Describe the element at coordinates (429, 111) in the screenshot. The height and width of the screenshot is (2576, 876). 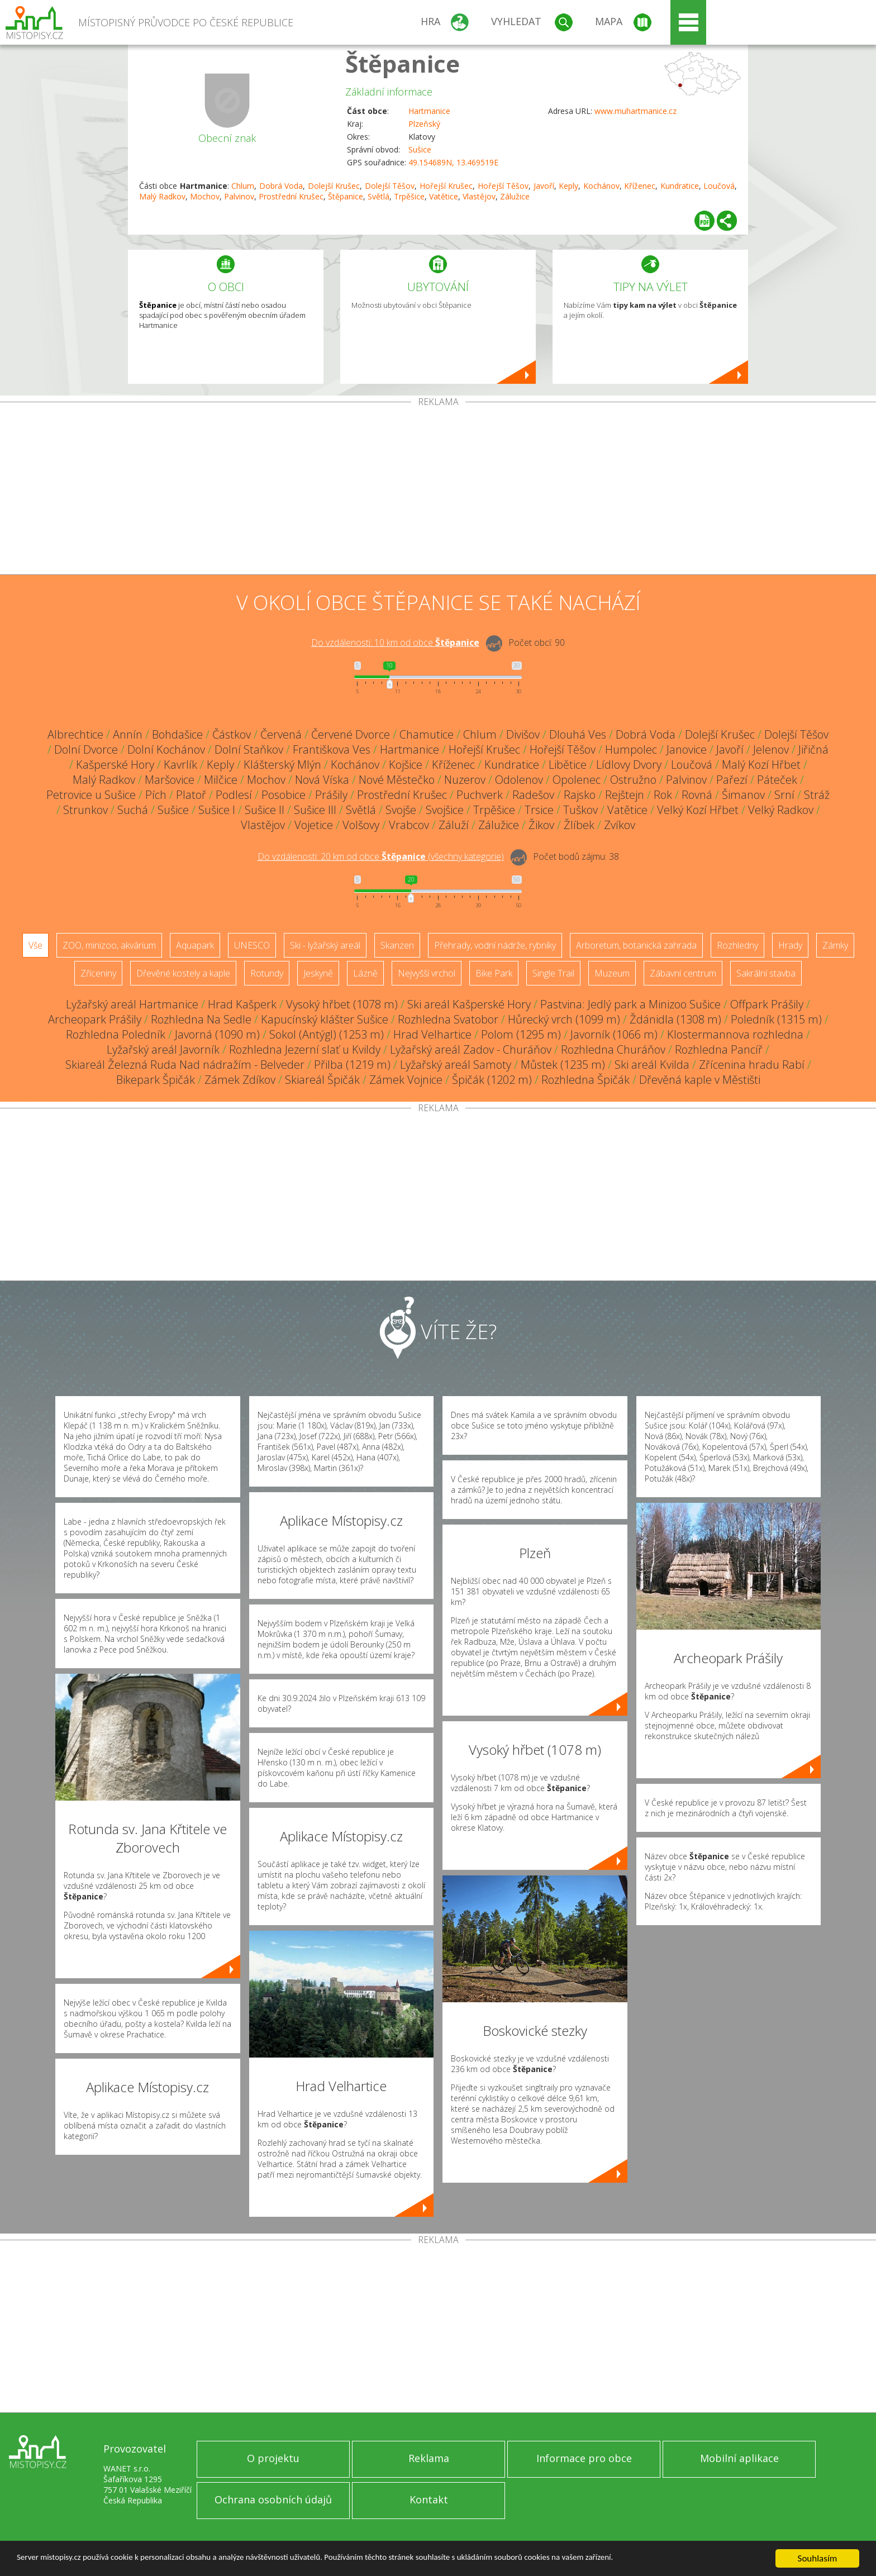
I see `Hartmanice` at that location.